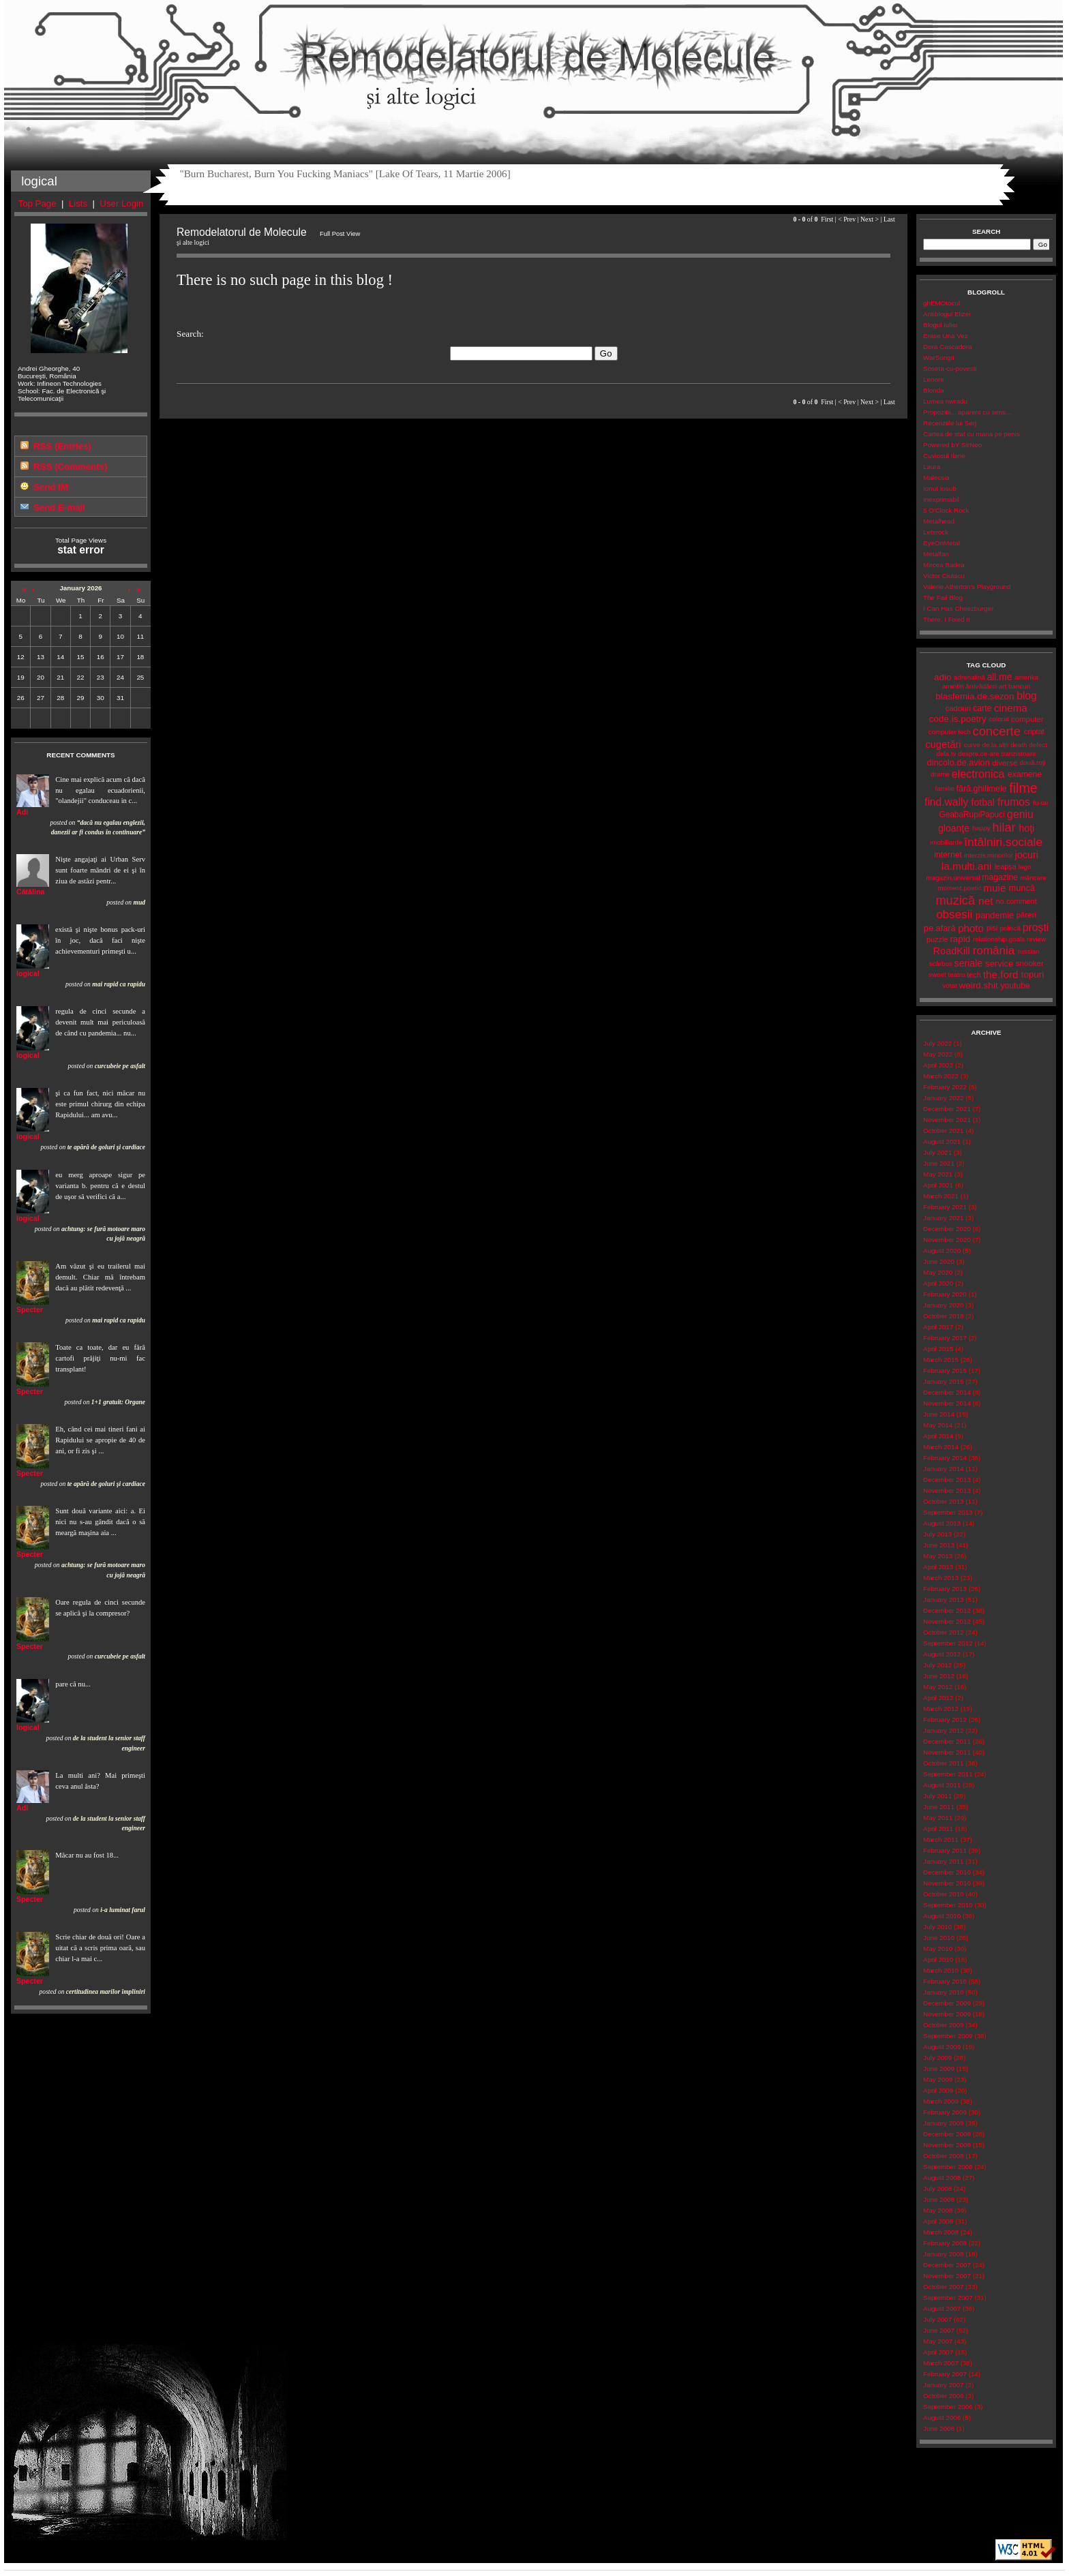 Image resolution: width=1069 pixels, height=2576 pixels. Describe the element at coordinates (947, 1741) in the screenshot. I see `December 2011` at that location.